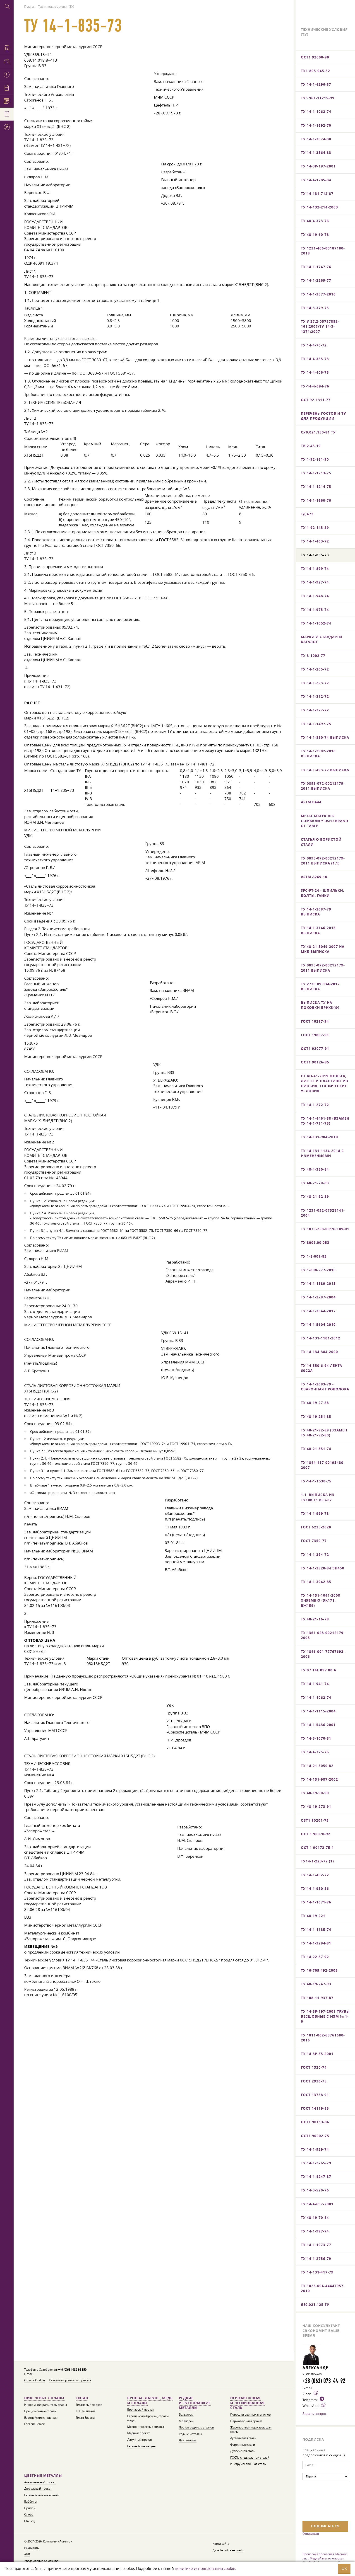 The width and height of the screenshot is (355, 2576). Describe the element at coordinates (34, 2424) in the screenshot. I see `Гост спецстали` at that location.